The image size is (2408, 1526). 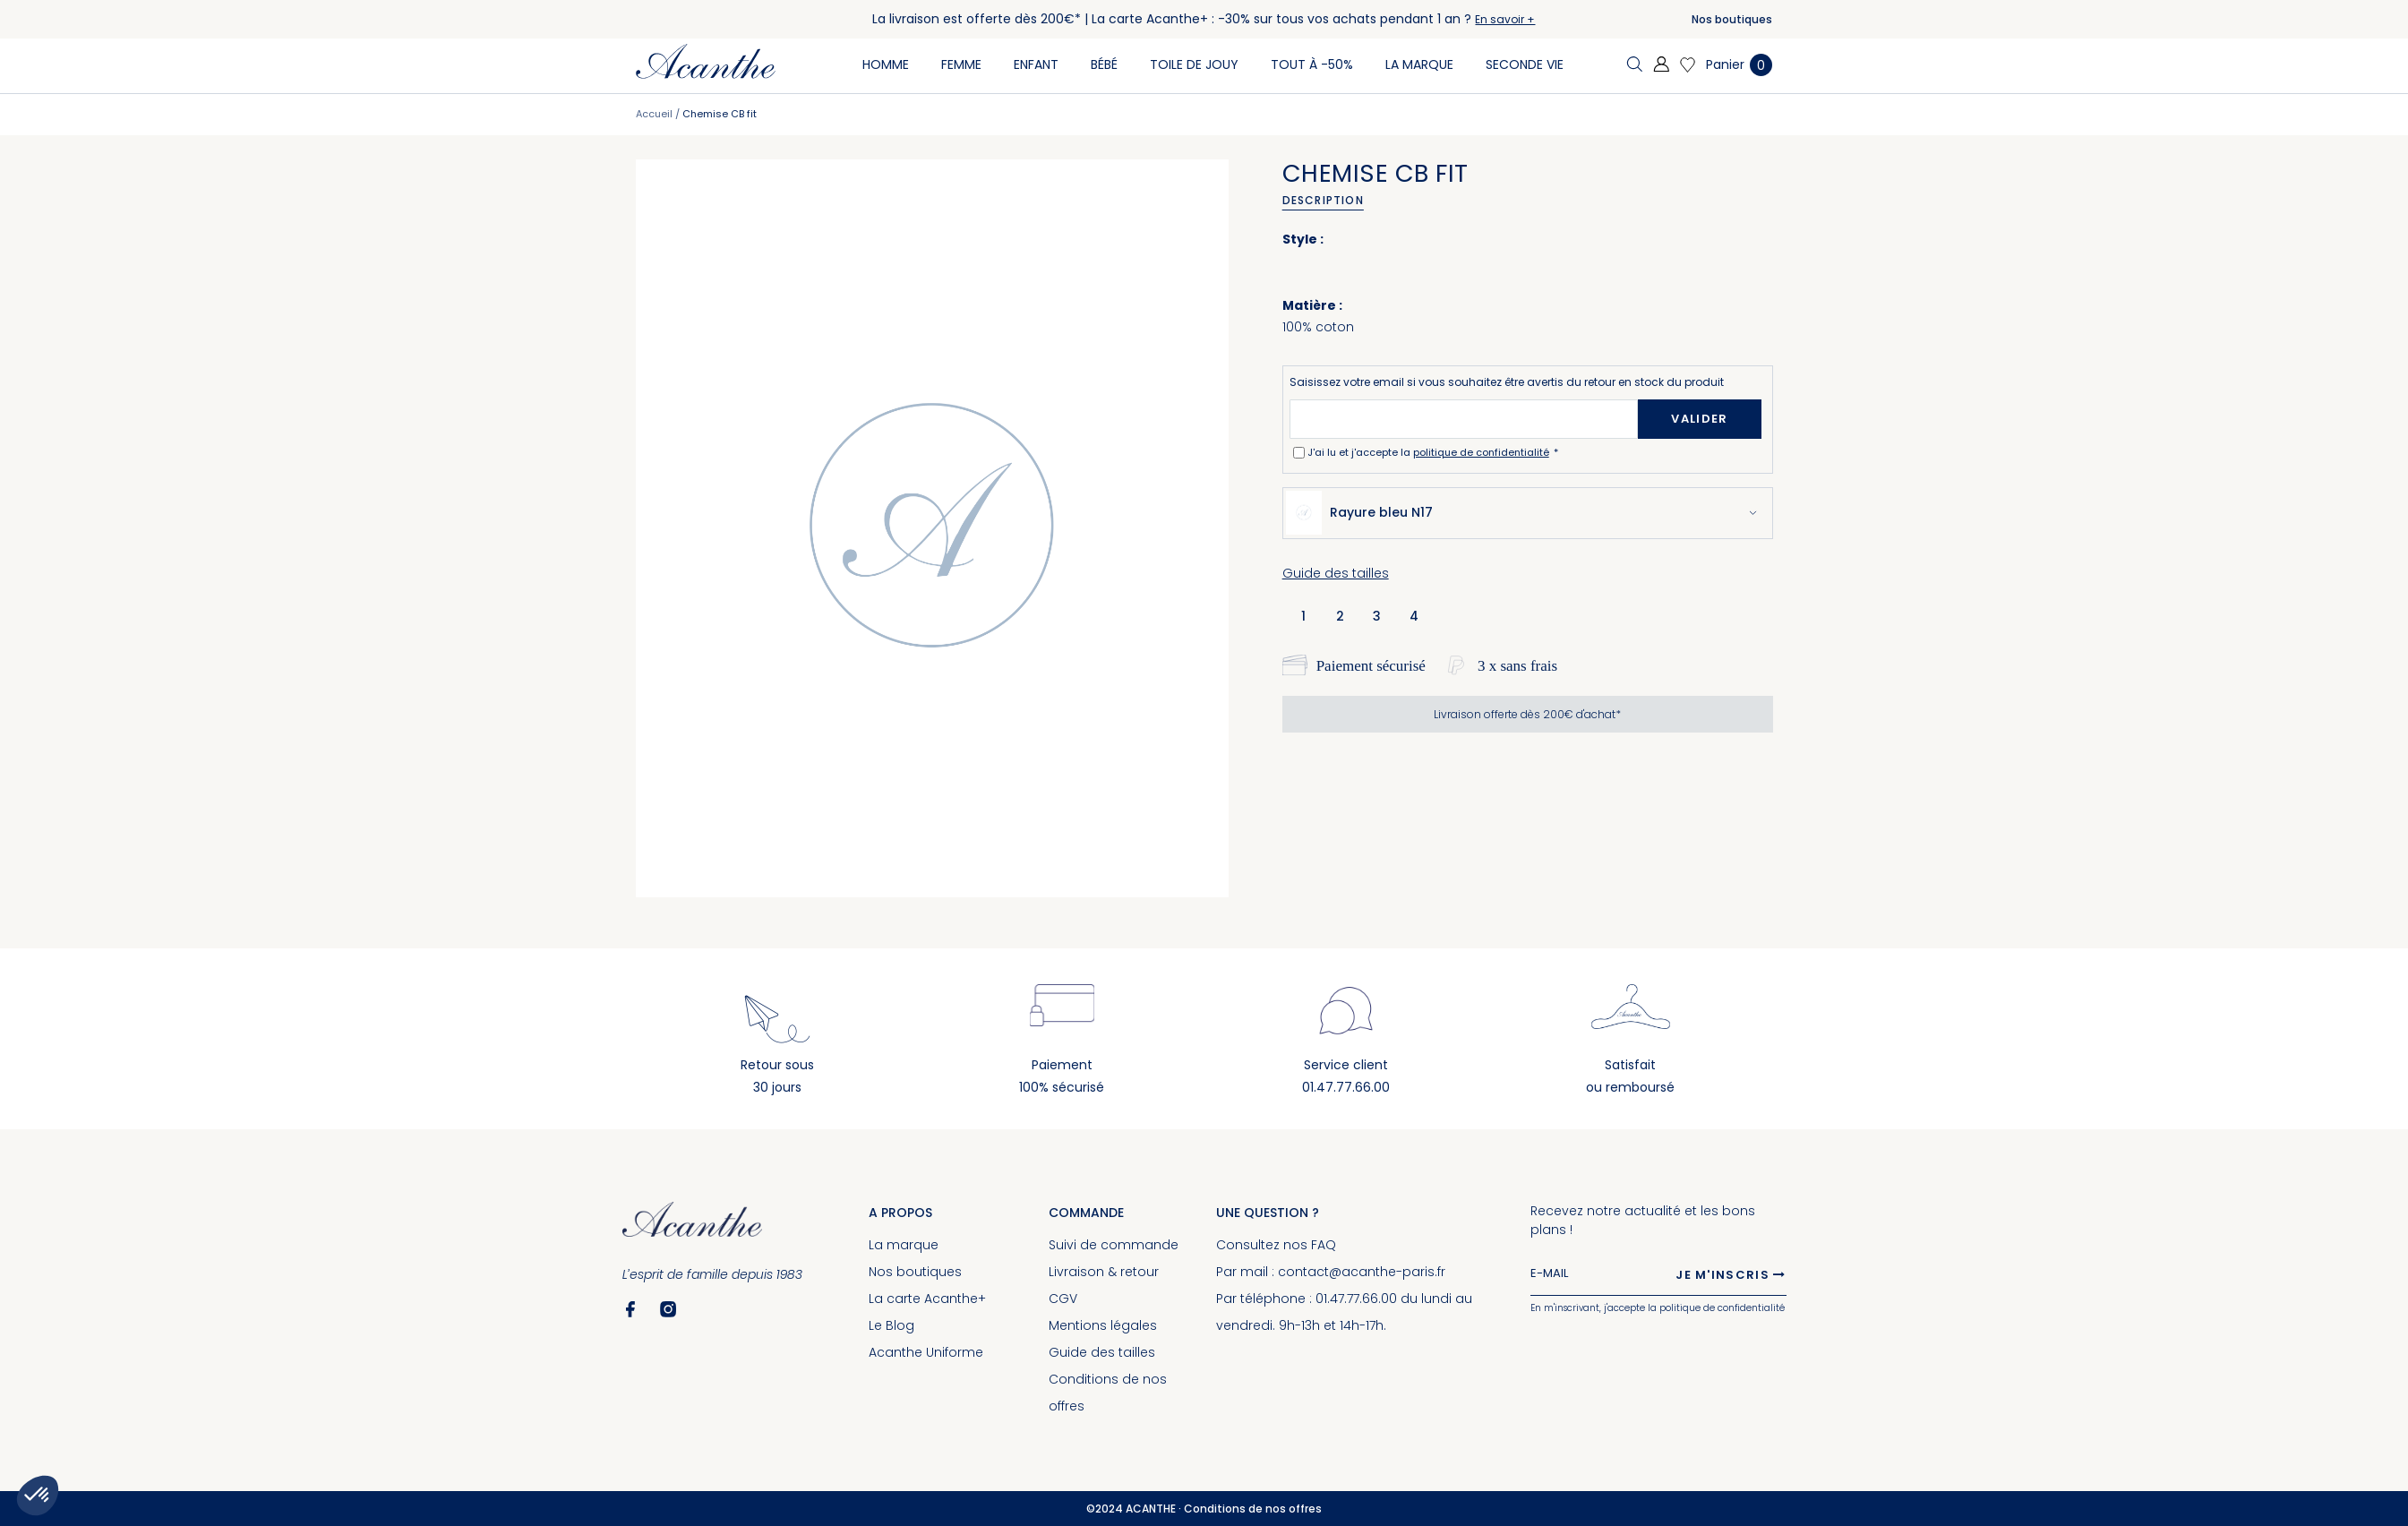 I want to click on Mentions légales, so click(x=1103, y=1325).